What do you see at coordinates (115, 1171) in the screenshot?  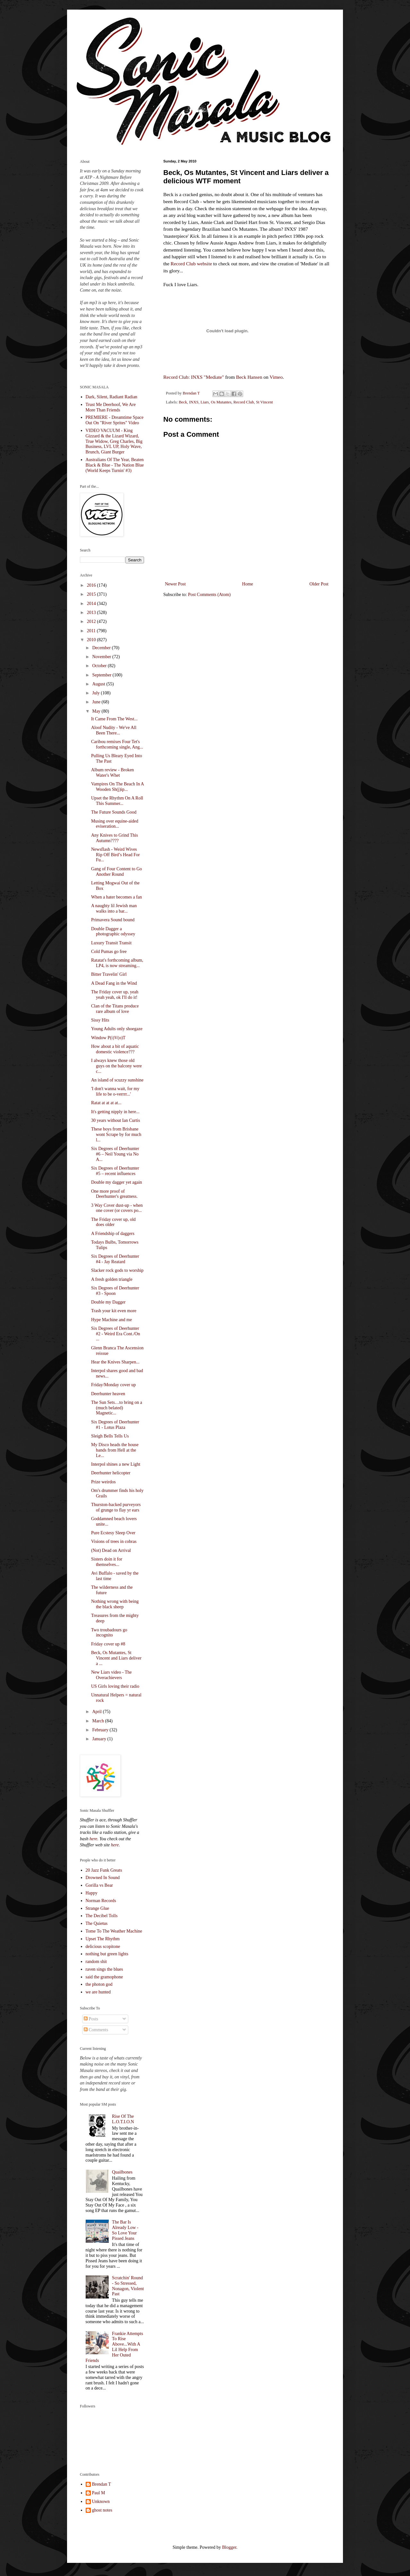 I see `Six Degrees of Deerhunter #5 – recent influences` at bounding box center [115, 1171].